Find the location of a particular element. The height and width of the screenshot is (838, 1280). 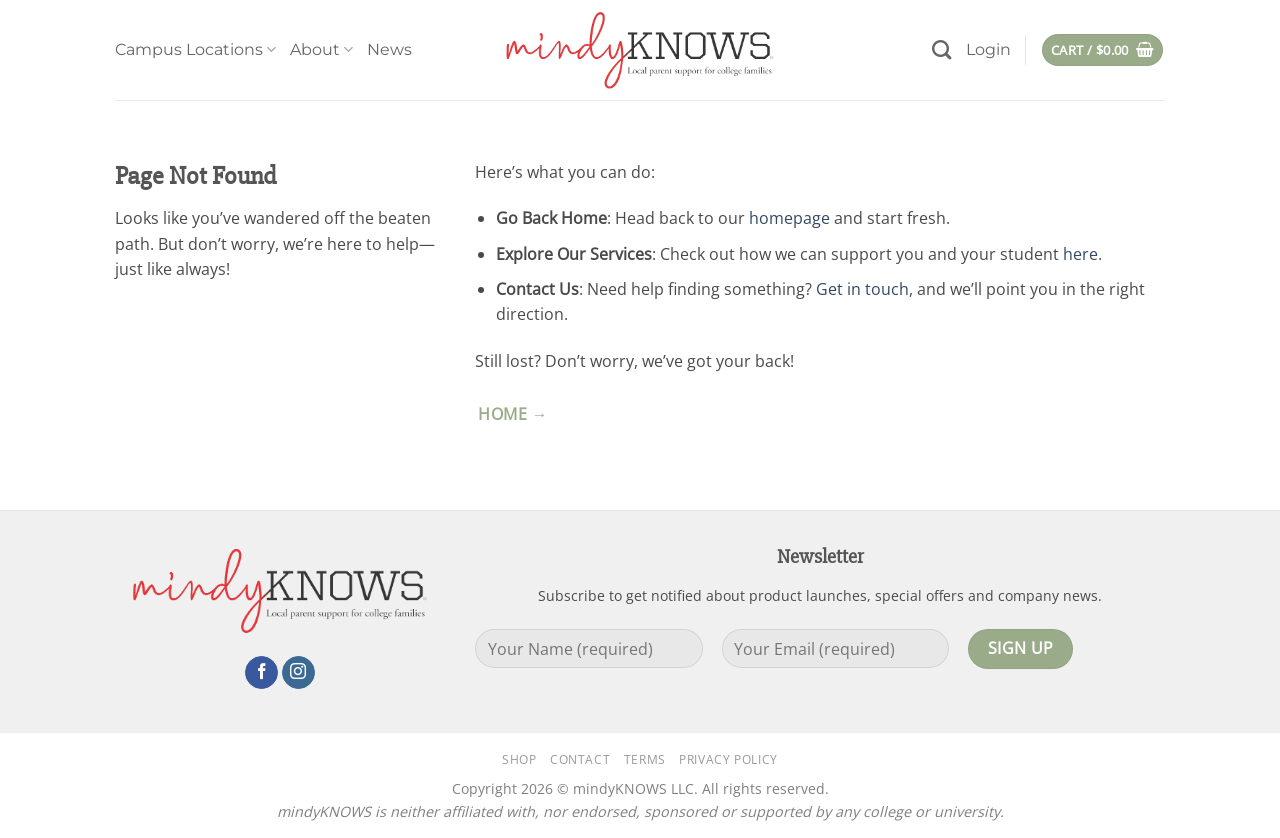

Contact is located at coordinates (580, 759).